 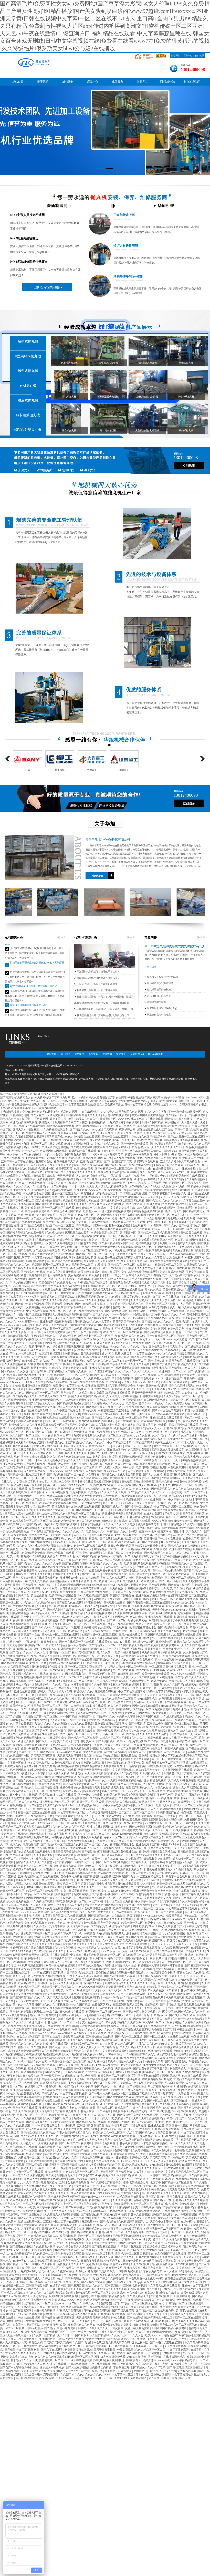 I want to click on 欧美一级片免费播放, so click(x=116, y=1584).